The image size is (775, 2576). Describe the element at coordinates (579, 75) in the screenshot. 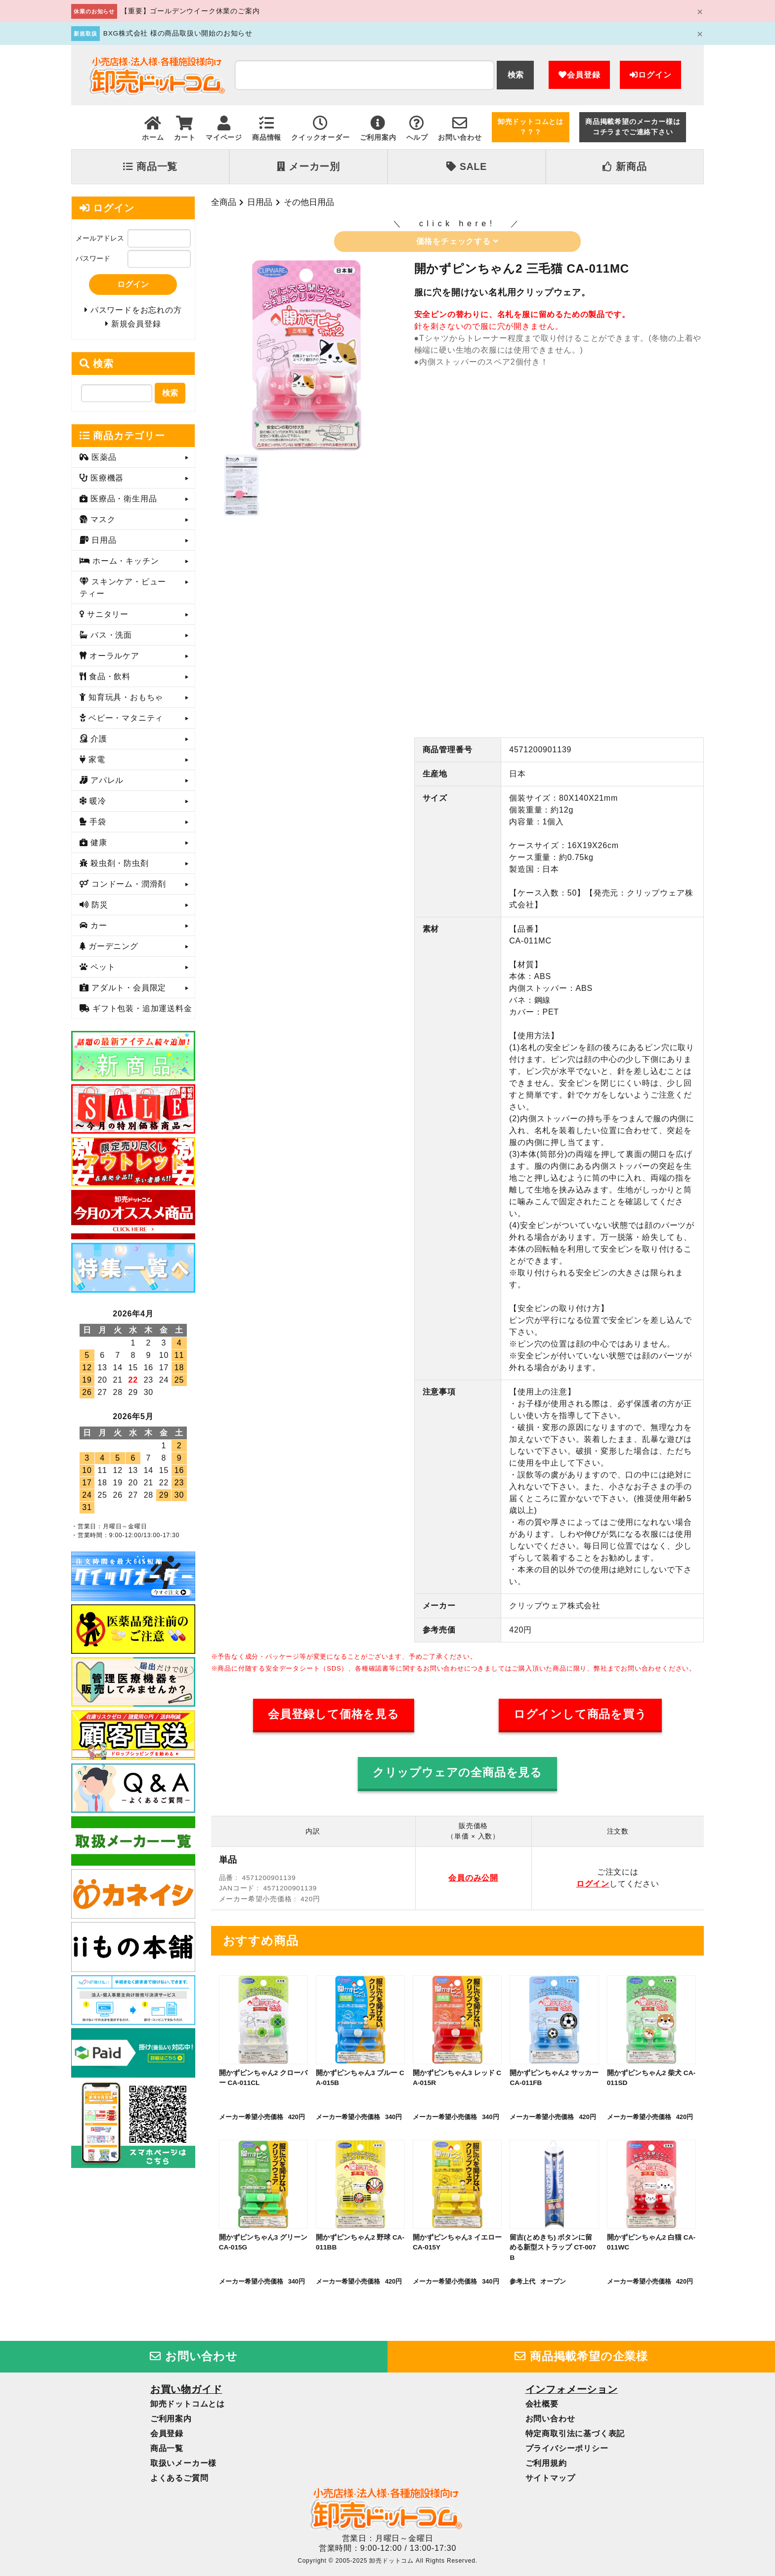

I see `会員登録` at that location.